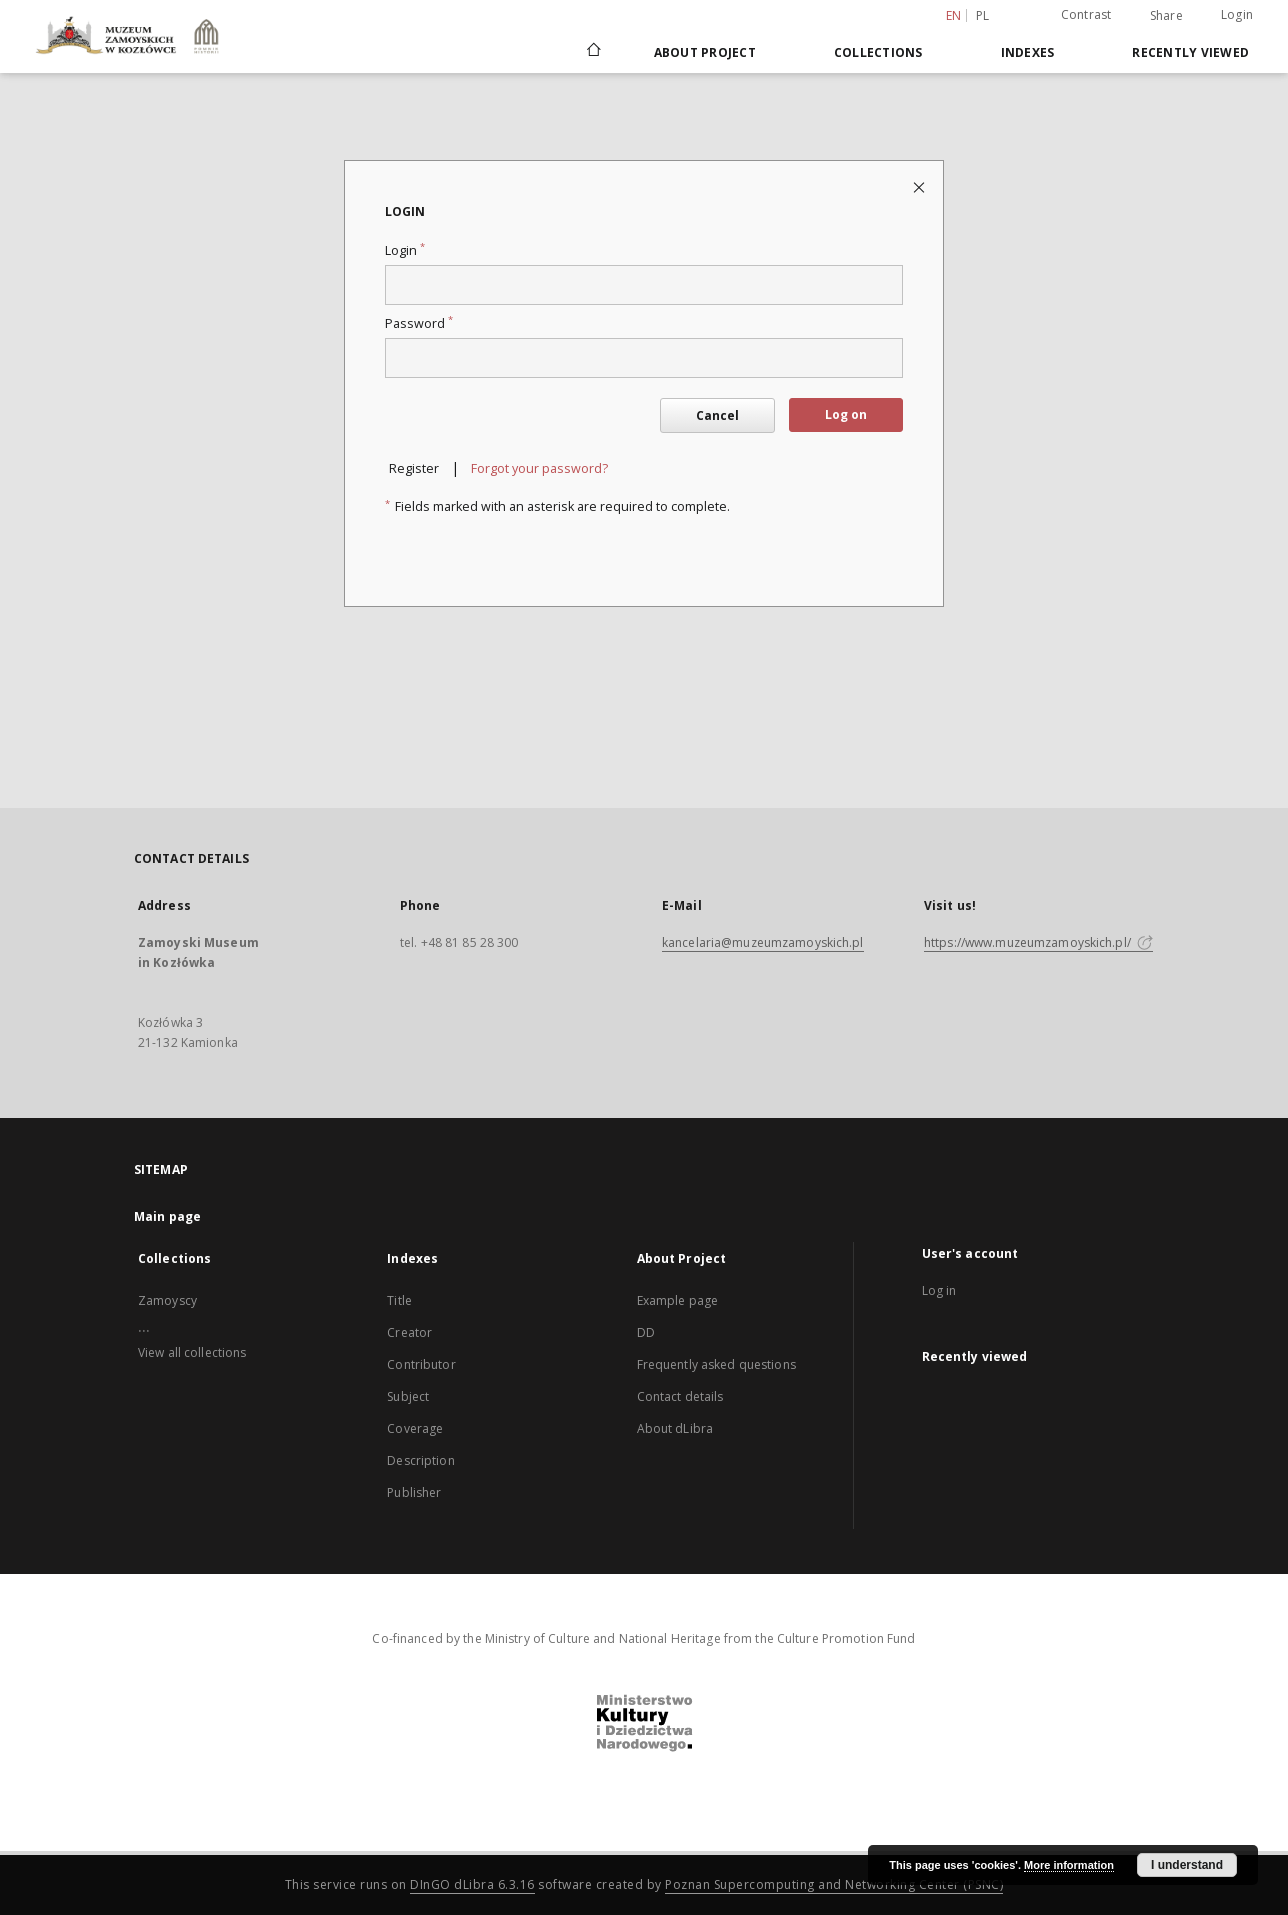 The height and width of the screenshot is (1915, 1288). What do you see at coordinates (539, 468) in the screenshot?
I see `Forgot your password?` at bounding box center [539, 468].